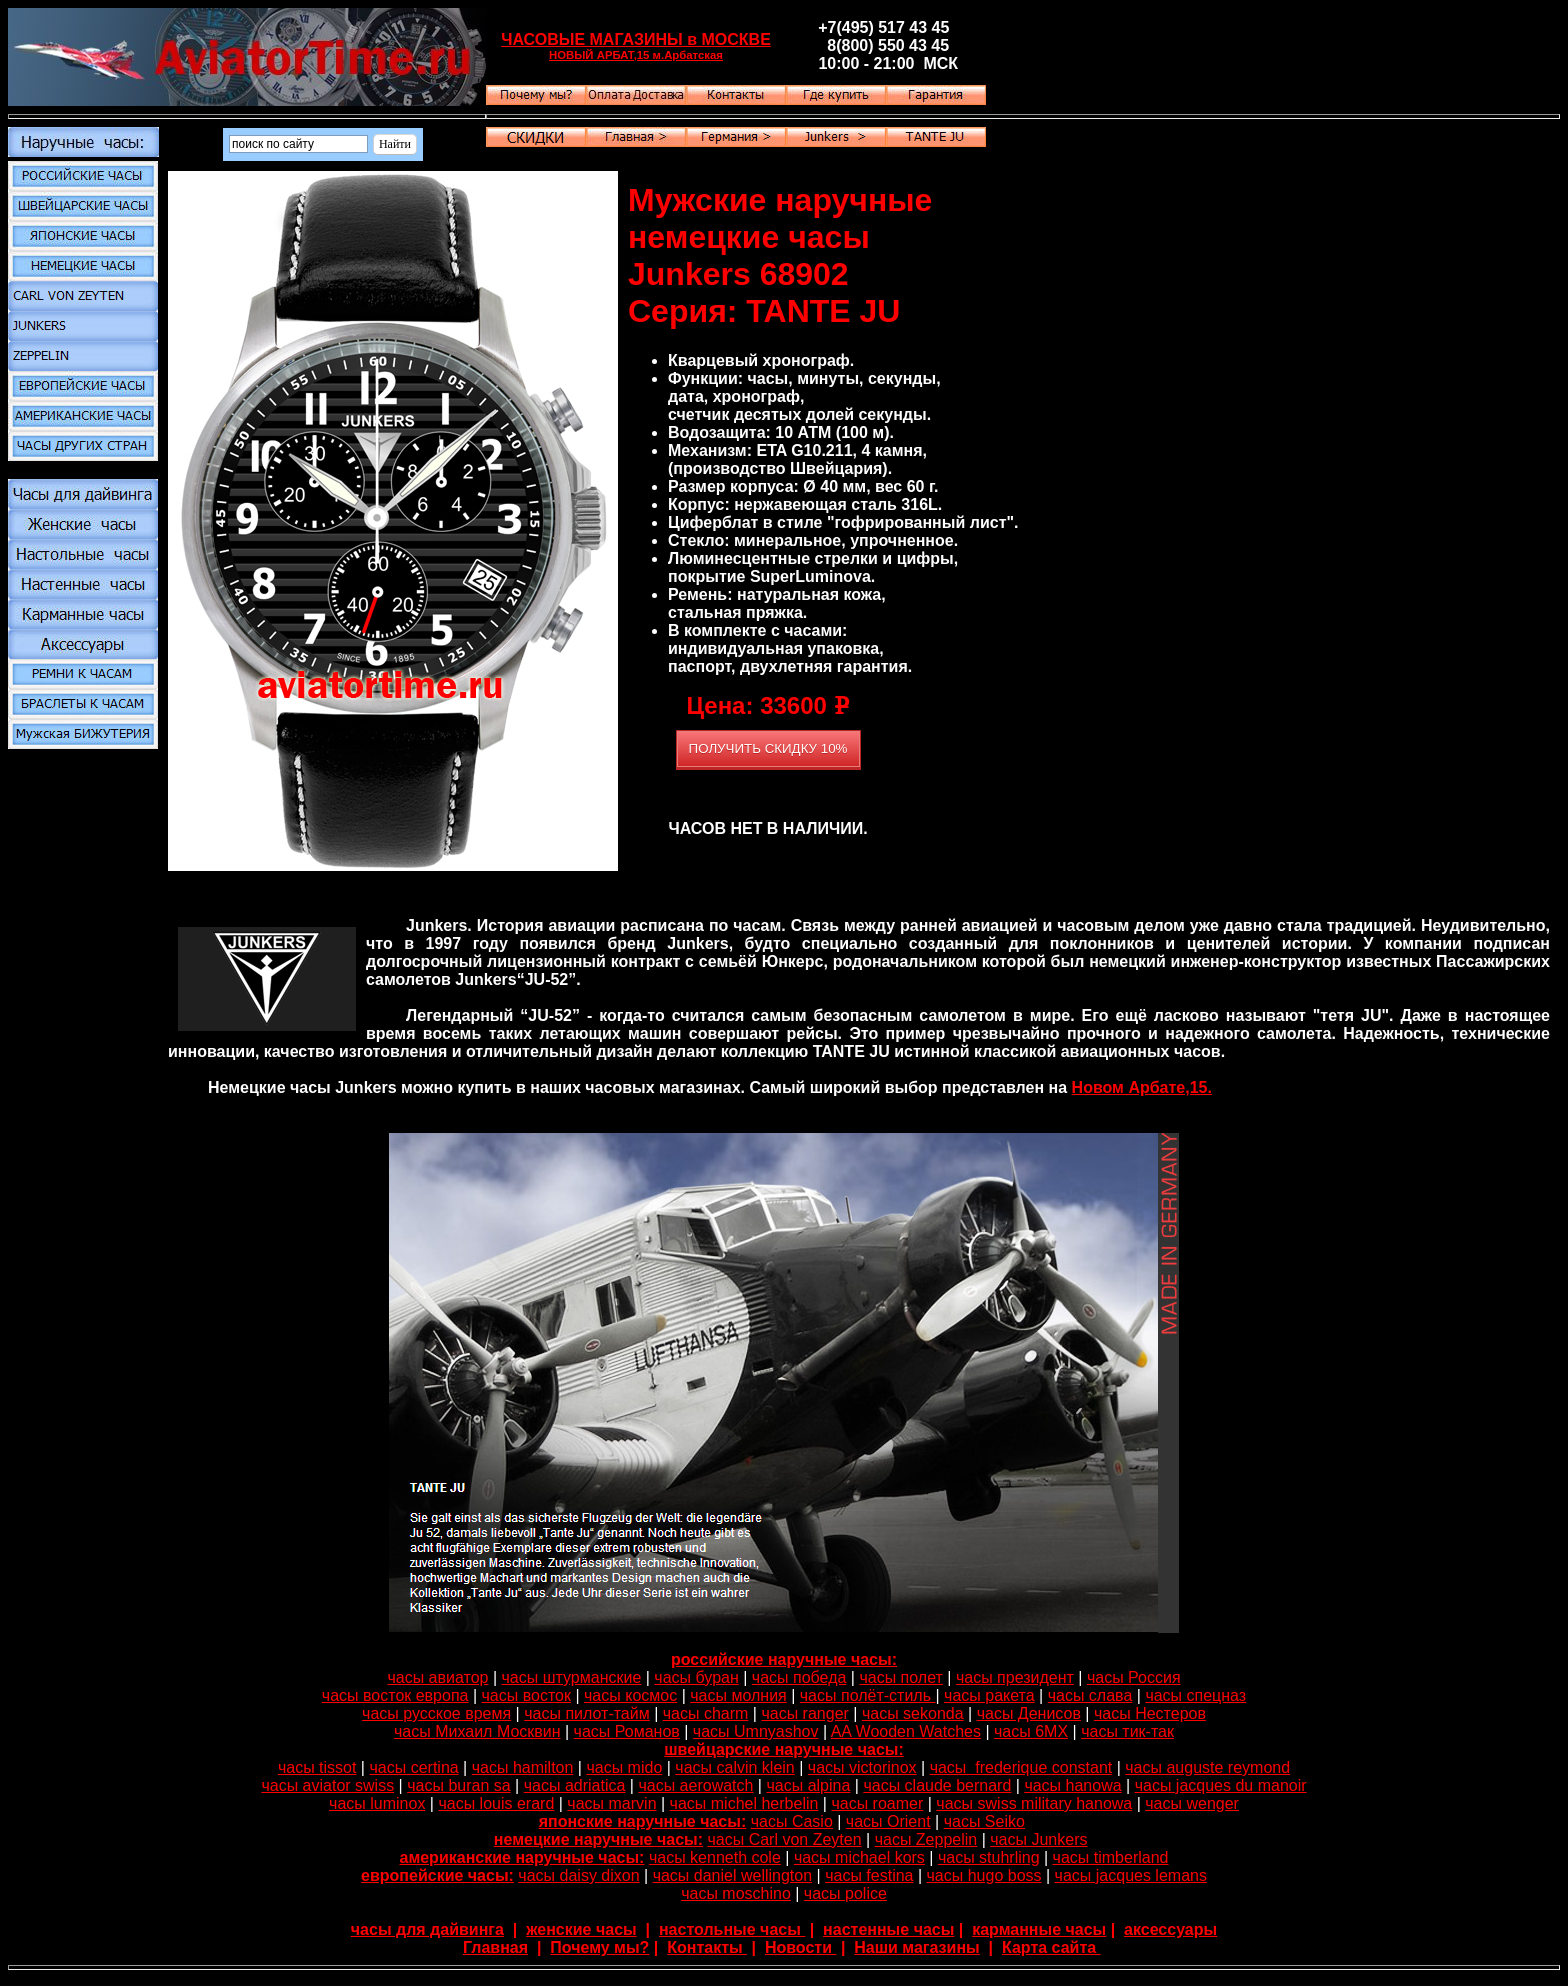 The image size is (1568, 1986). Describe the element at coordinates (706, 1713) in the screenshot. I see `часы charm` at that location.